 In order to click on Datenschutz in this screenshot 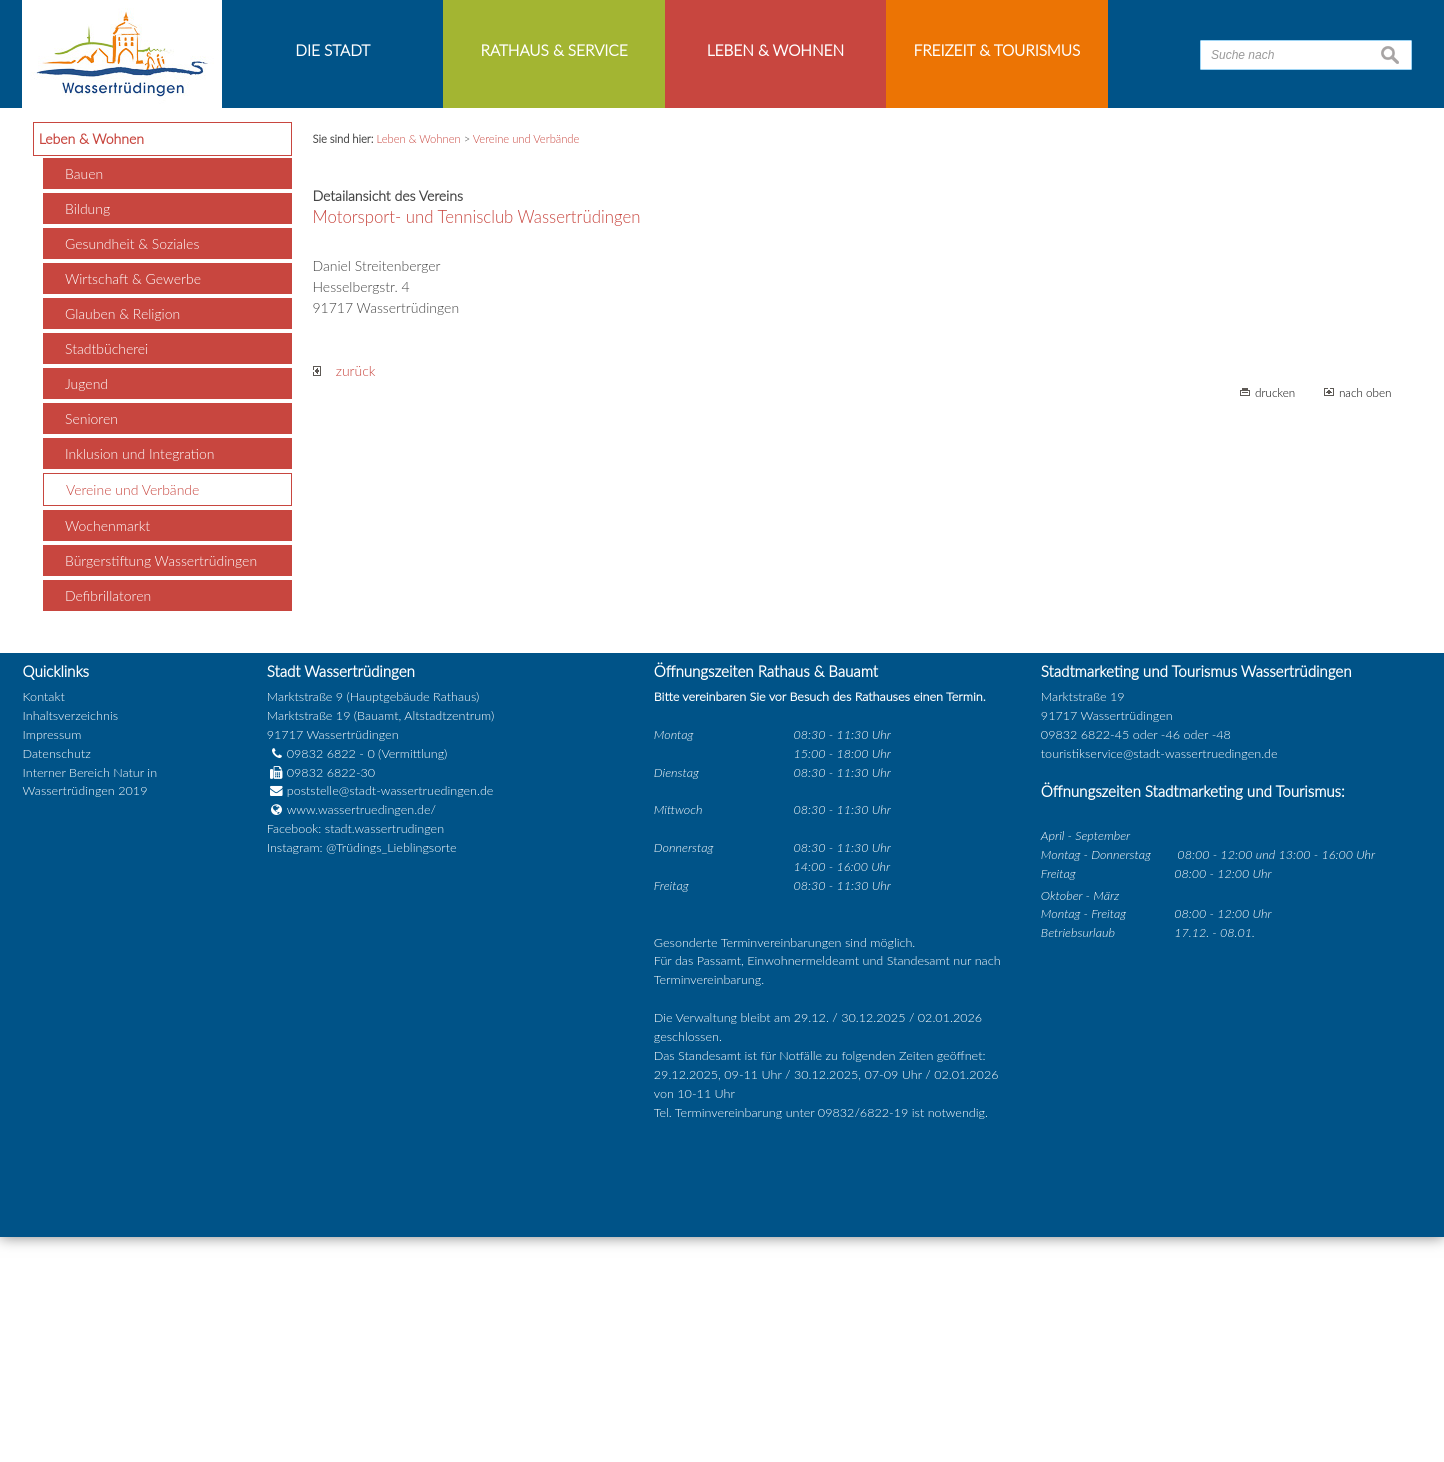, I will do `click(57, 978)`.